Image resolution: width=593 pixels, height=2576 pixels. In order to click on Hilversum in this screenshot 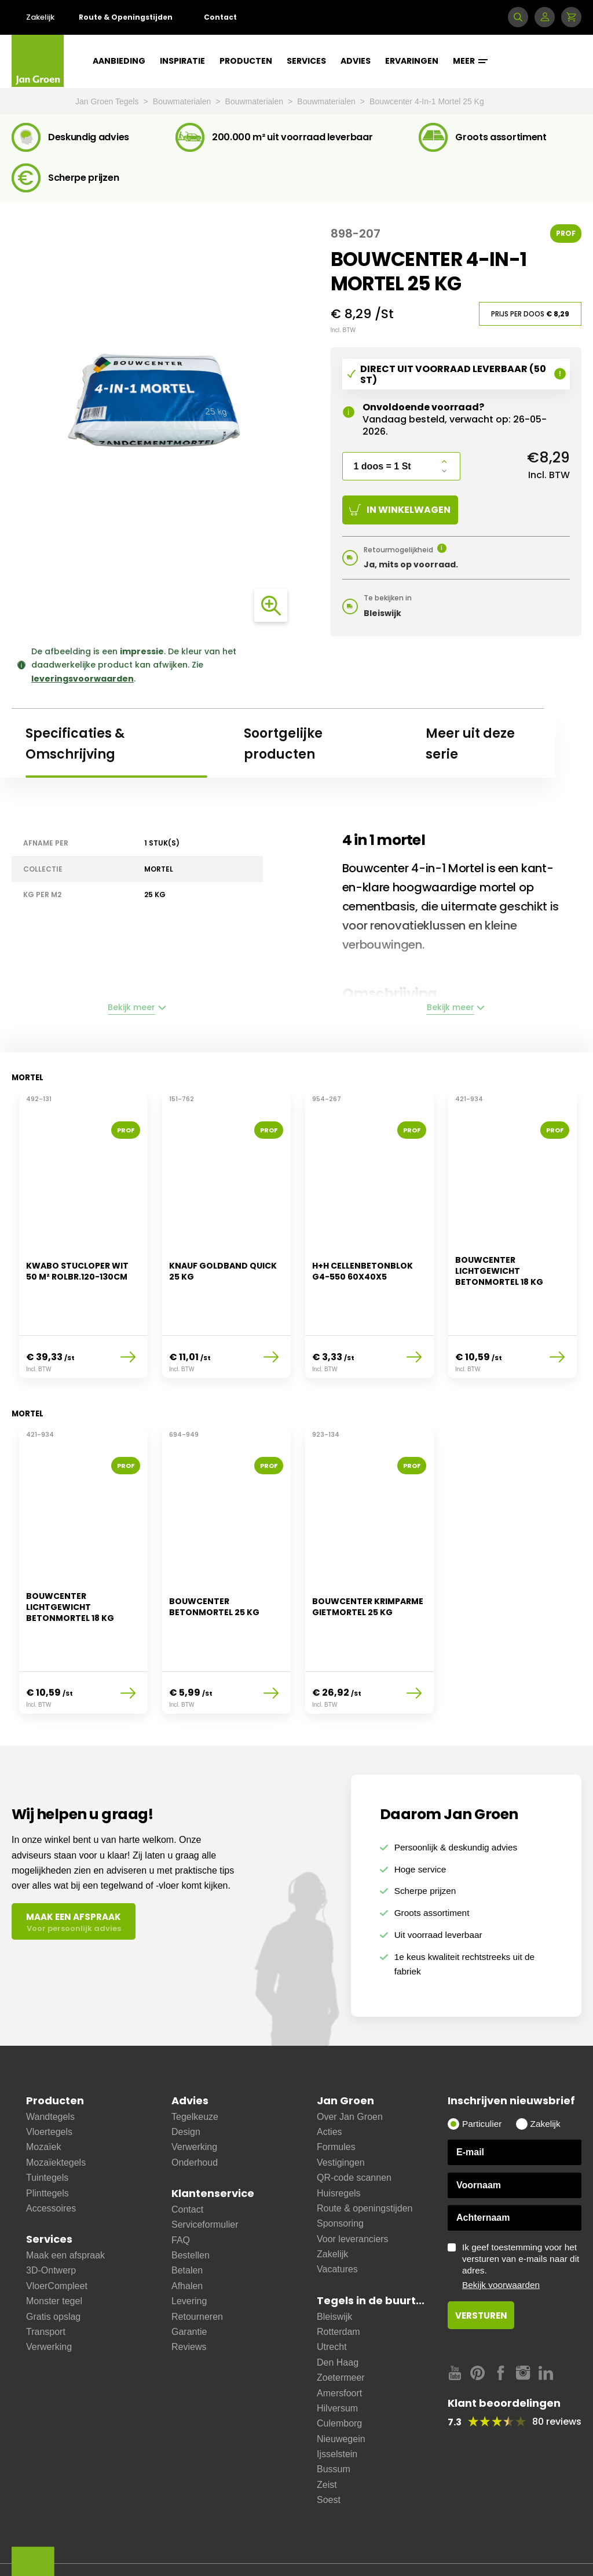, I will do `click(337, 2357)`.